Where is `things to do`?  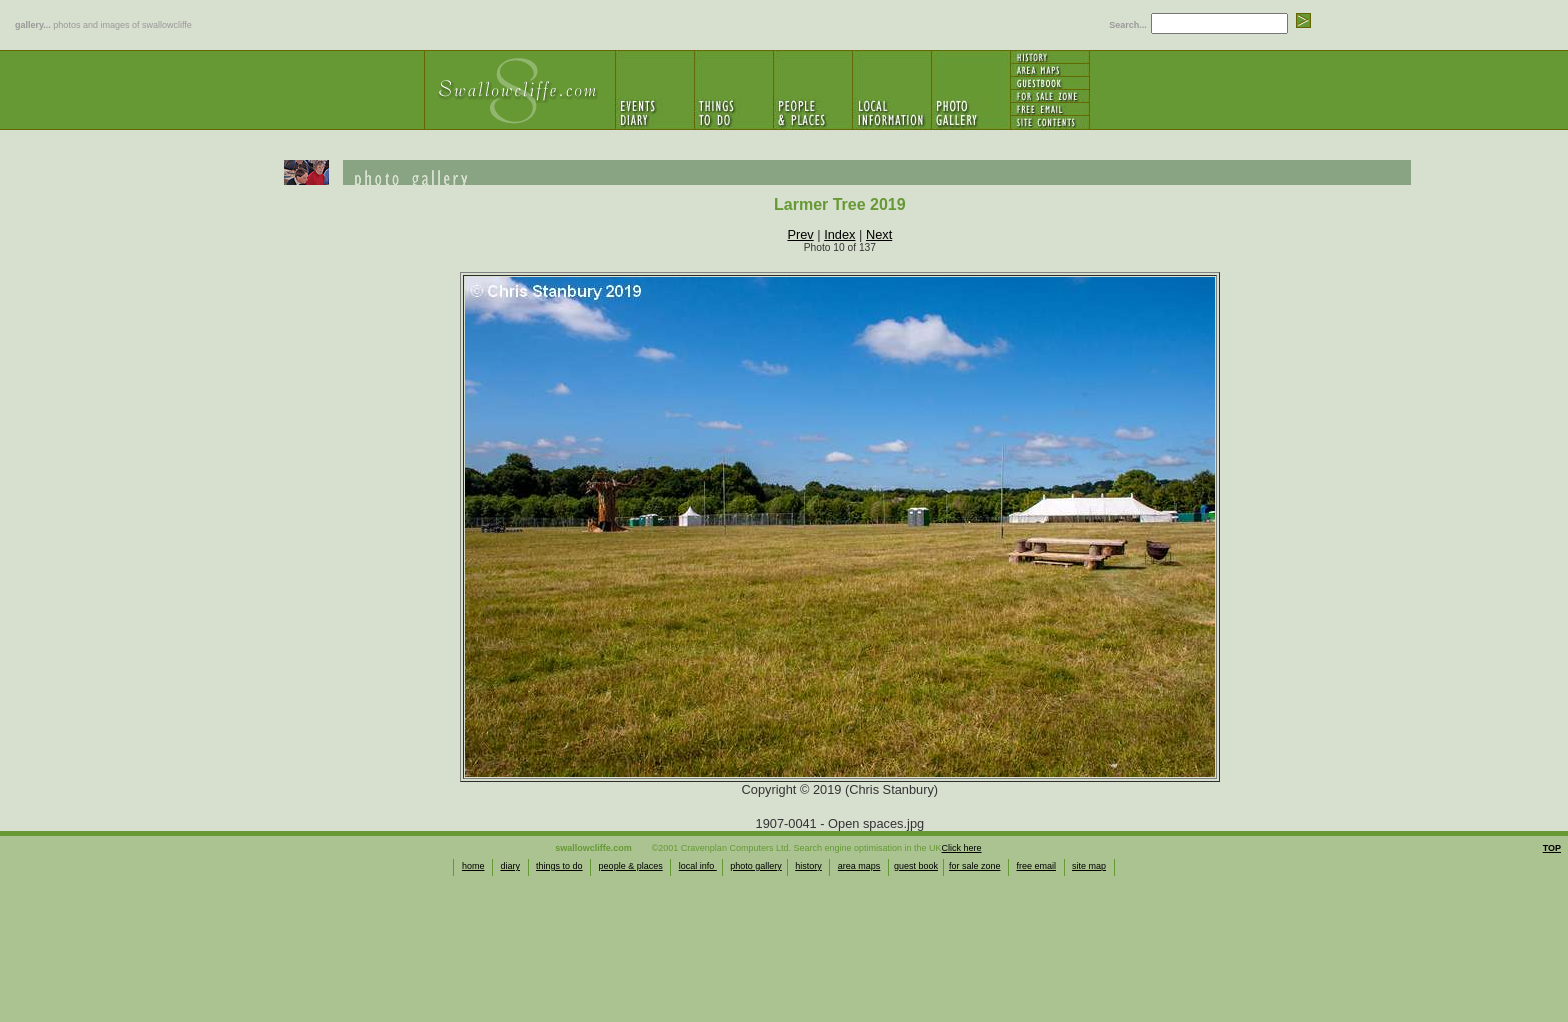 things to do is located at coordinates (559, 866).